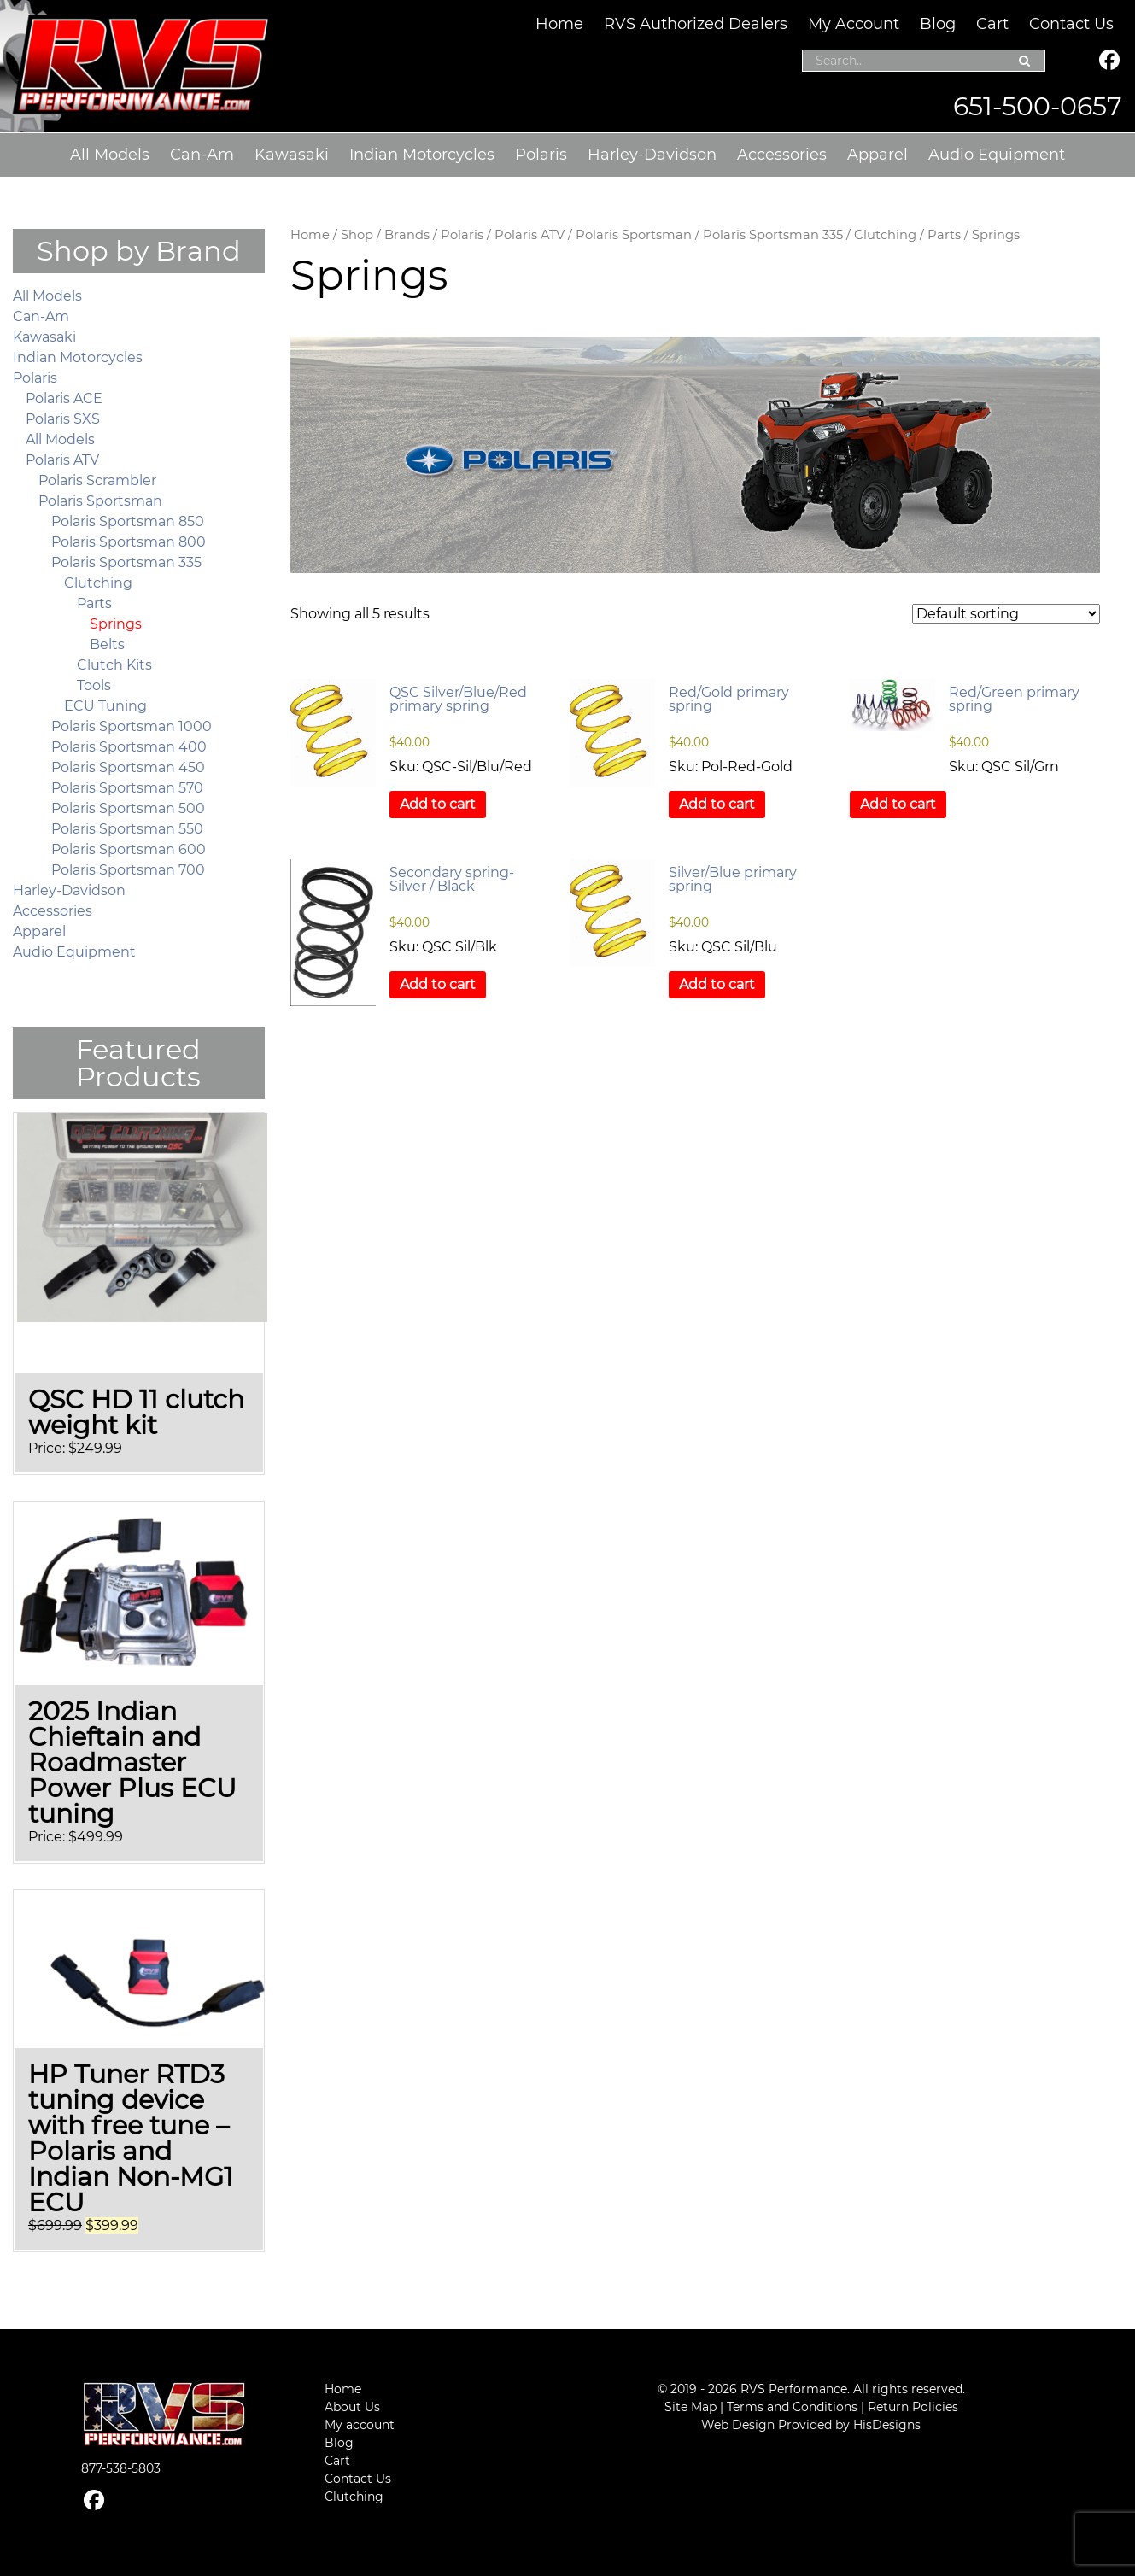 The width and height of the screenshot is (1135, 2576). I want to click on HisDesigns, so click(887, 2425).